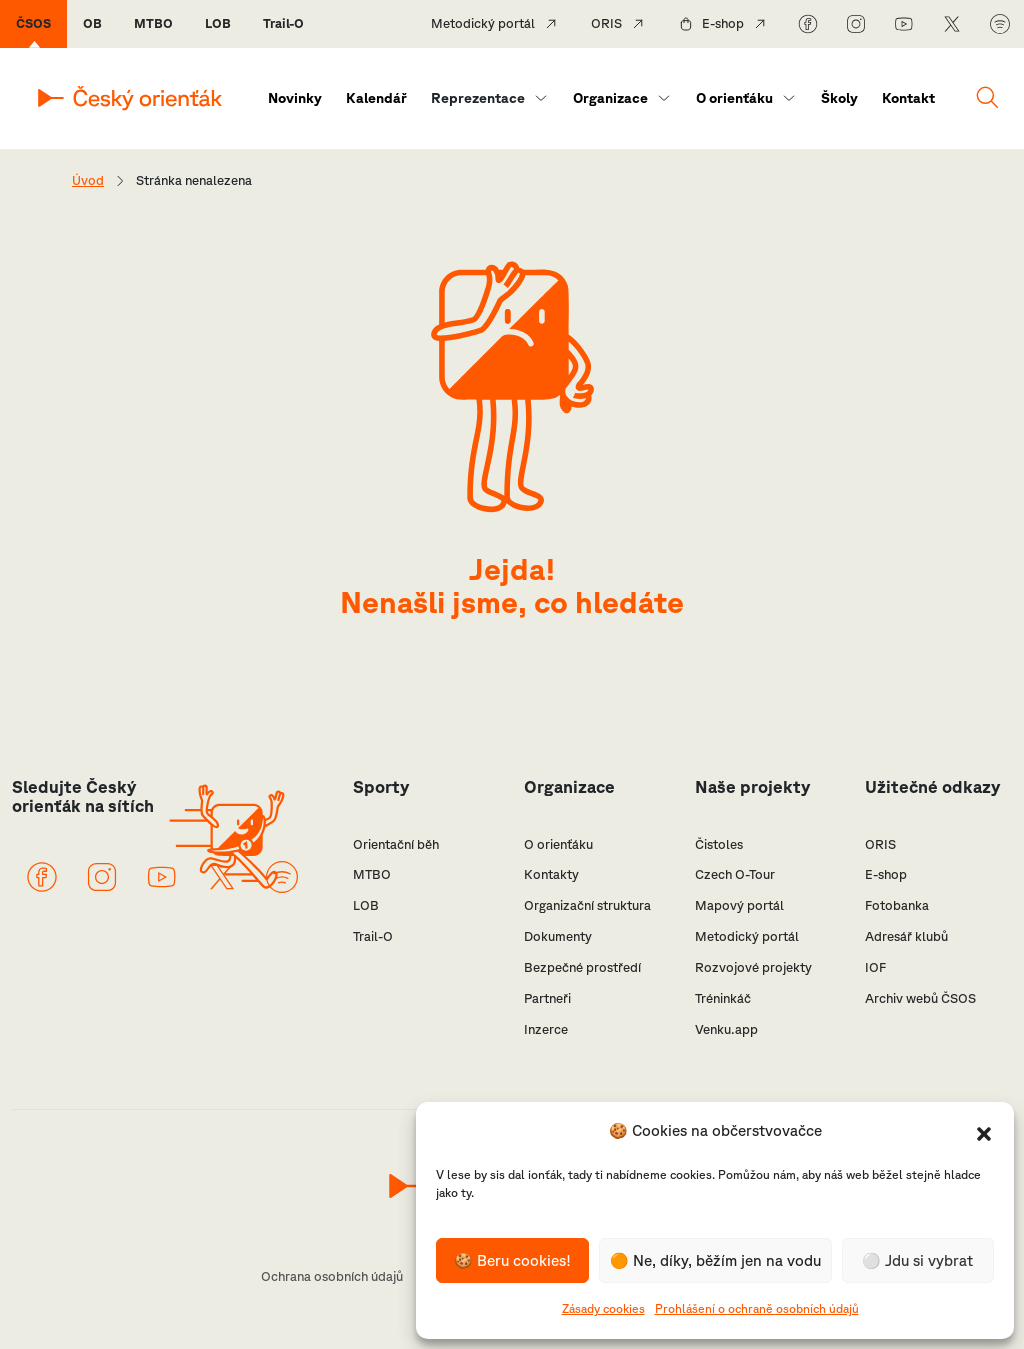 The height and width of the screenshot is (1349, 1024). I want to click on Inzerce, so click(546, 1029).